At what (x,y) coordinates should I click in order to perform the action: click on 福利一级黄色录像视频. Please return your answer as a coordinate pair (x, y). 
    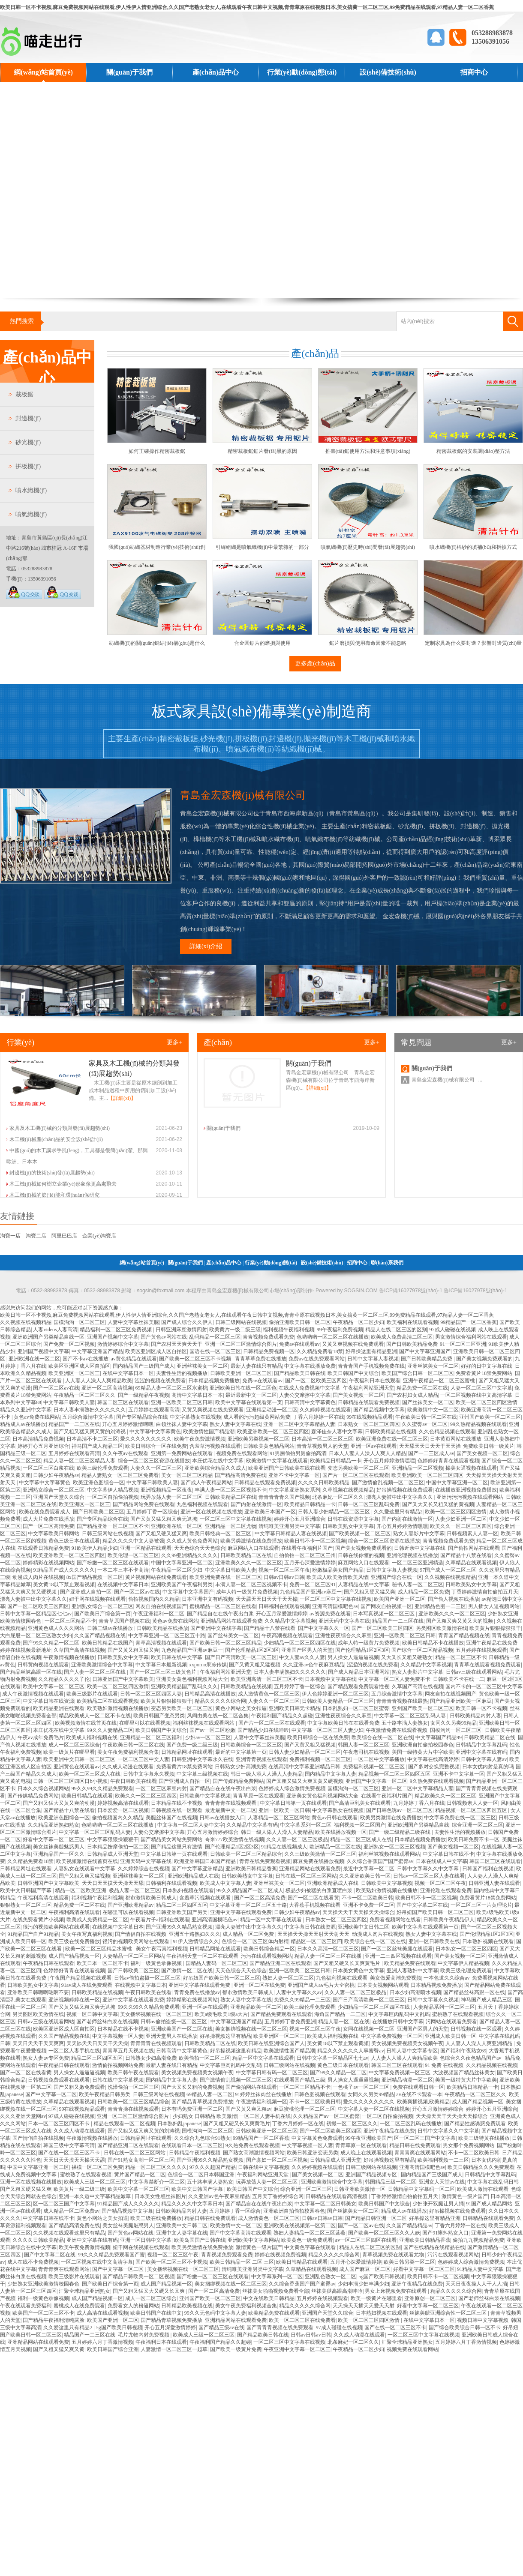
    Looking at the image, I should click on (156, 1963).